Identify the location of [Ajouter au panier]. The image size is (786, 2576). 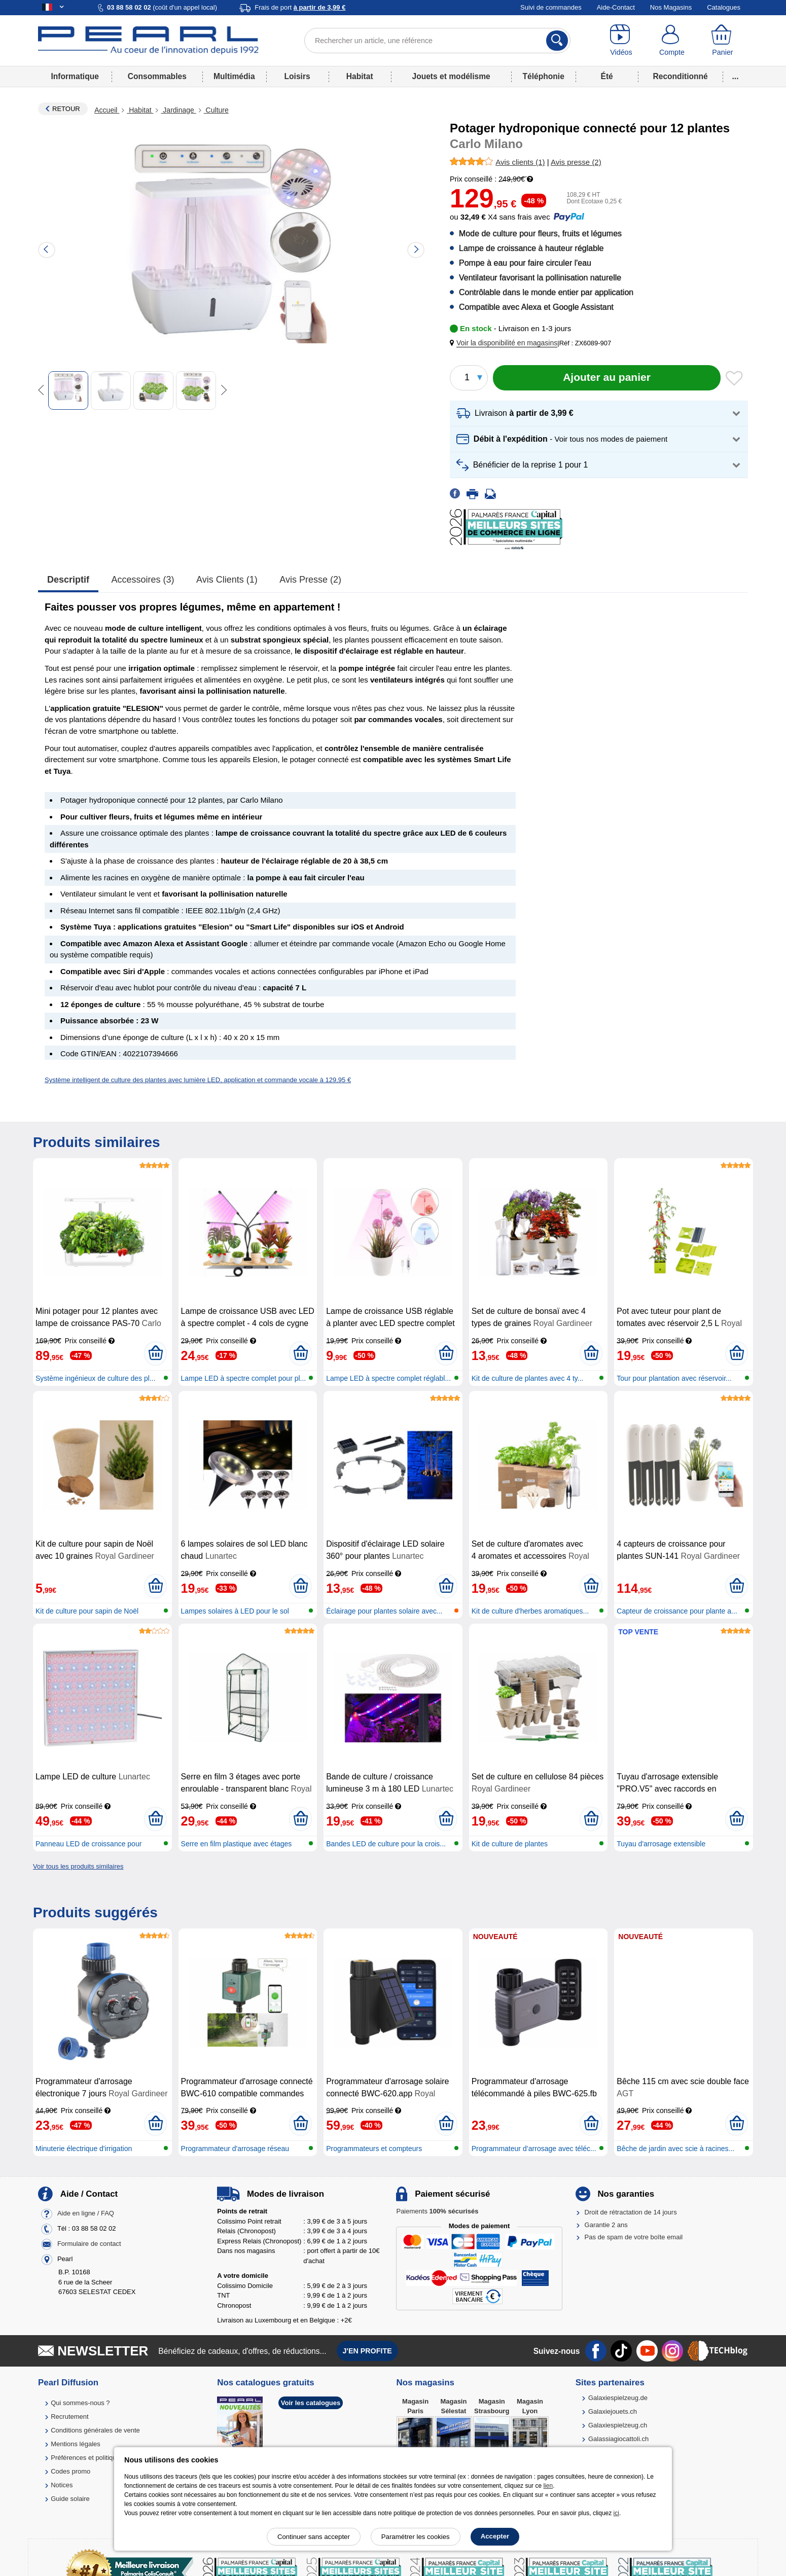
(607, 377).